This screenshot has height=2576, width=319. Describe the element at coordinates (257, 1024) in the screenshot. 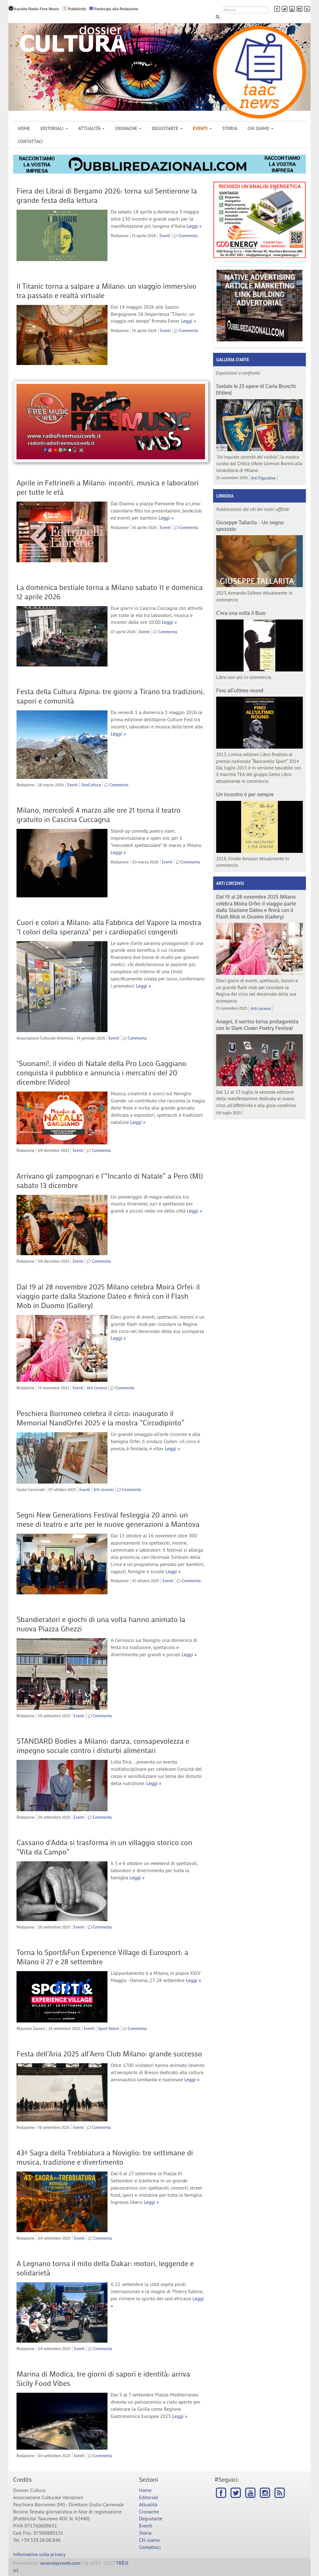

I see `Anagni, il sorriso torna protagonista con lo Slam Clown Poetry Festival` at that location.